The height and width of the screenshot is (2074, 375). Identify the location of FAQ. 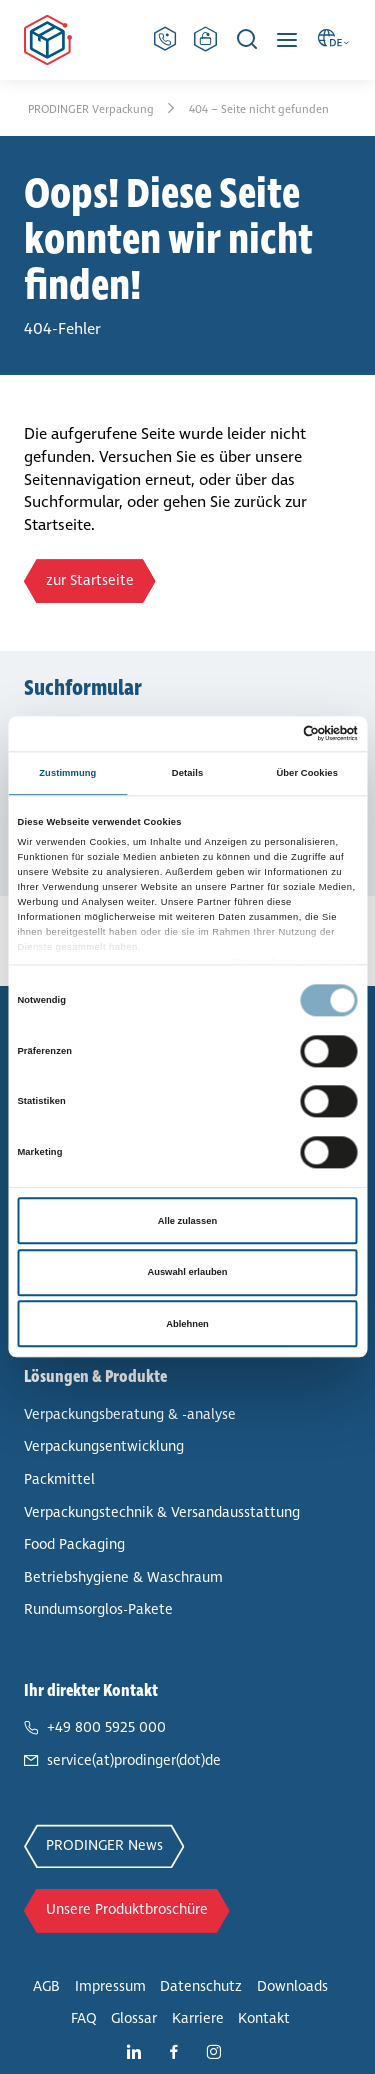
(84, 2018).